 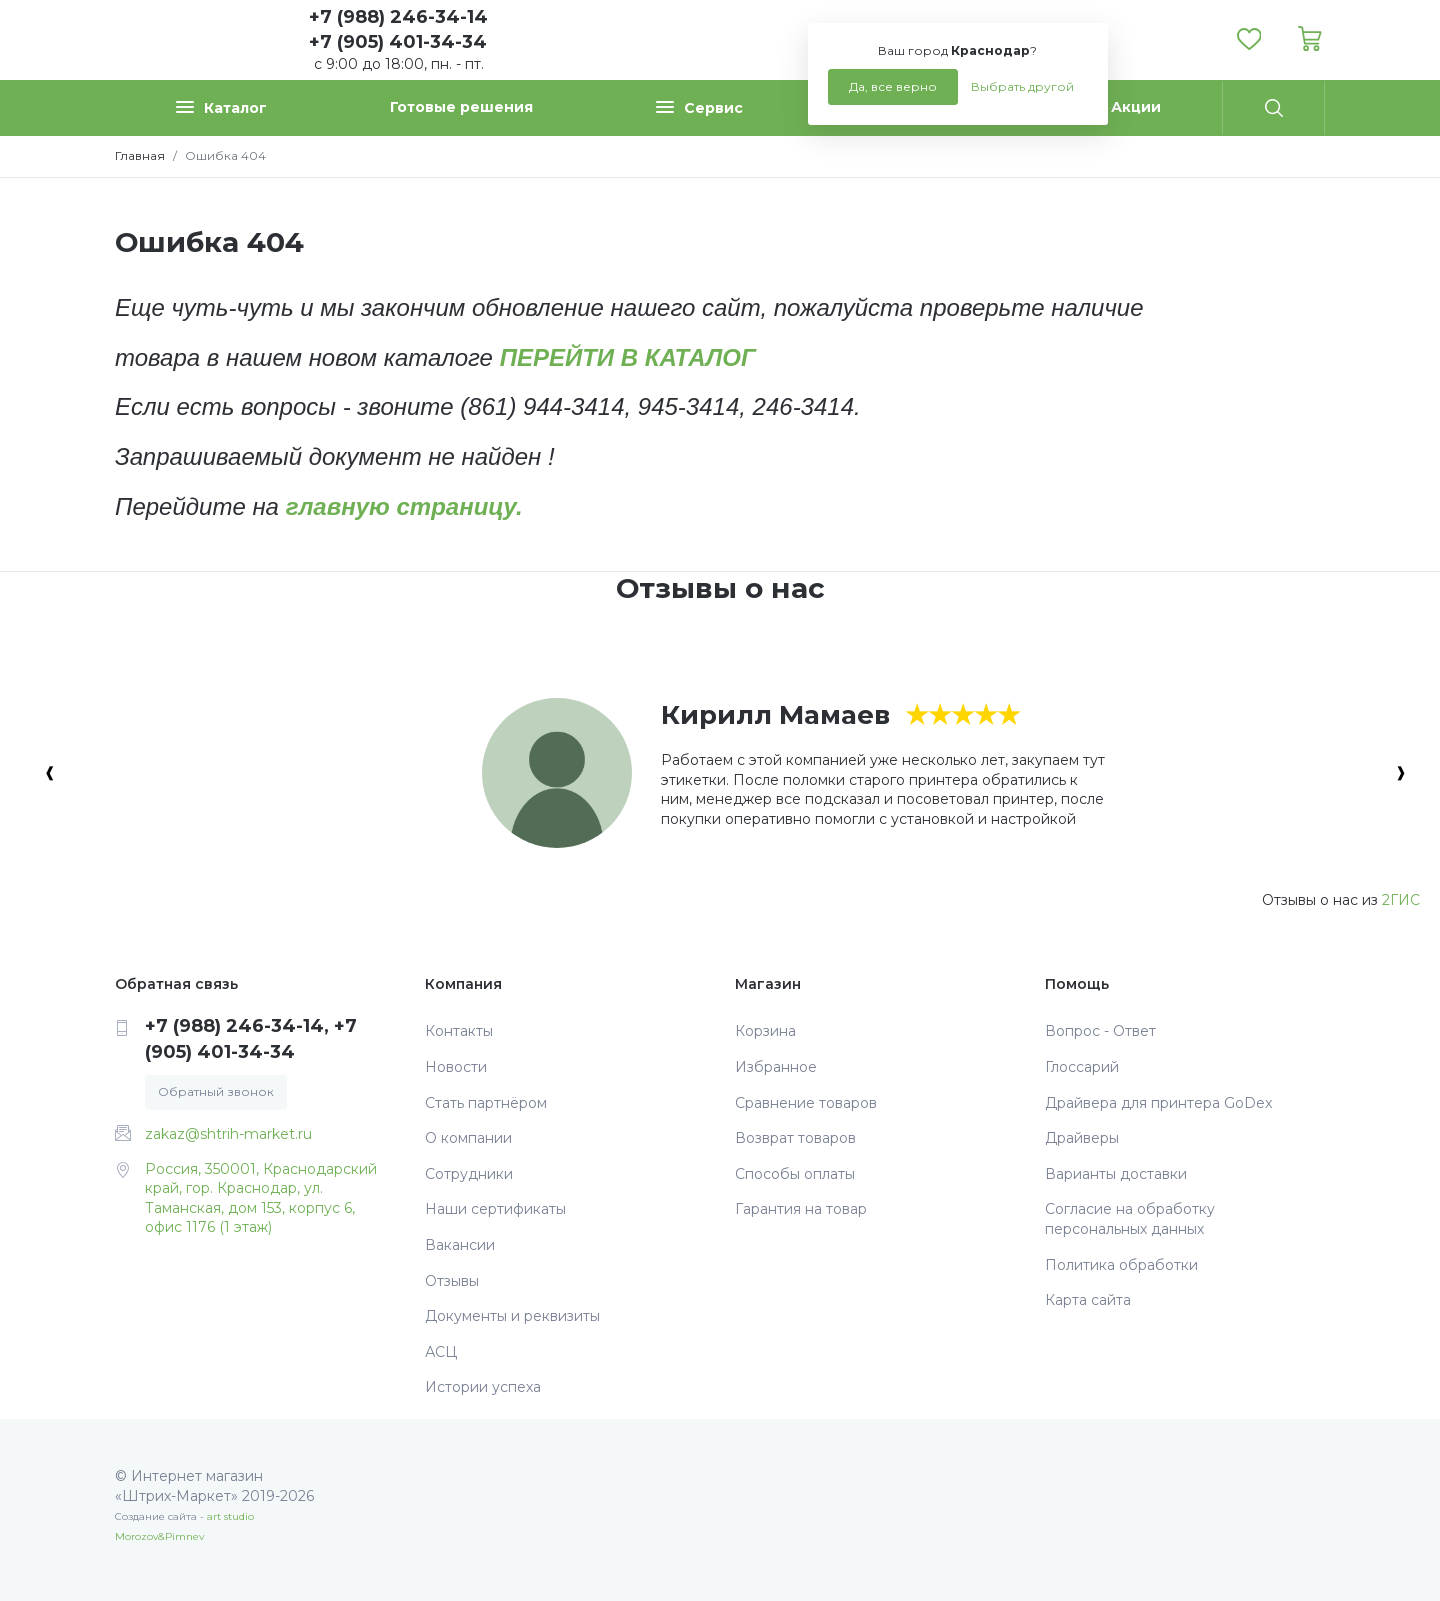 I want to click on Обратный звонок, so click(x=216, y=1091).